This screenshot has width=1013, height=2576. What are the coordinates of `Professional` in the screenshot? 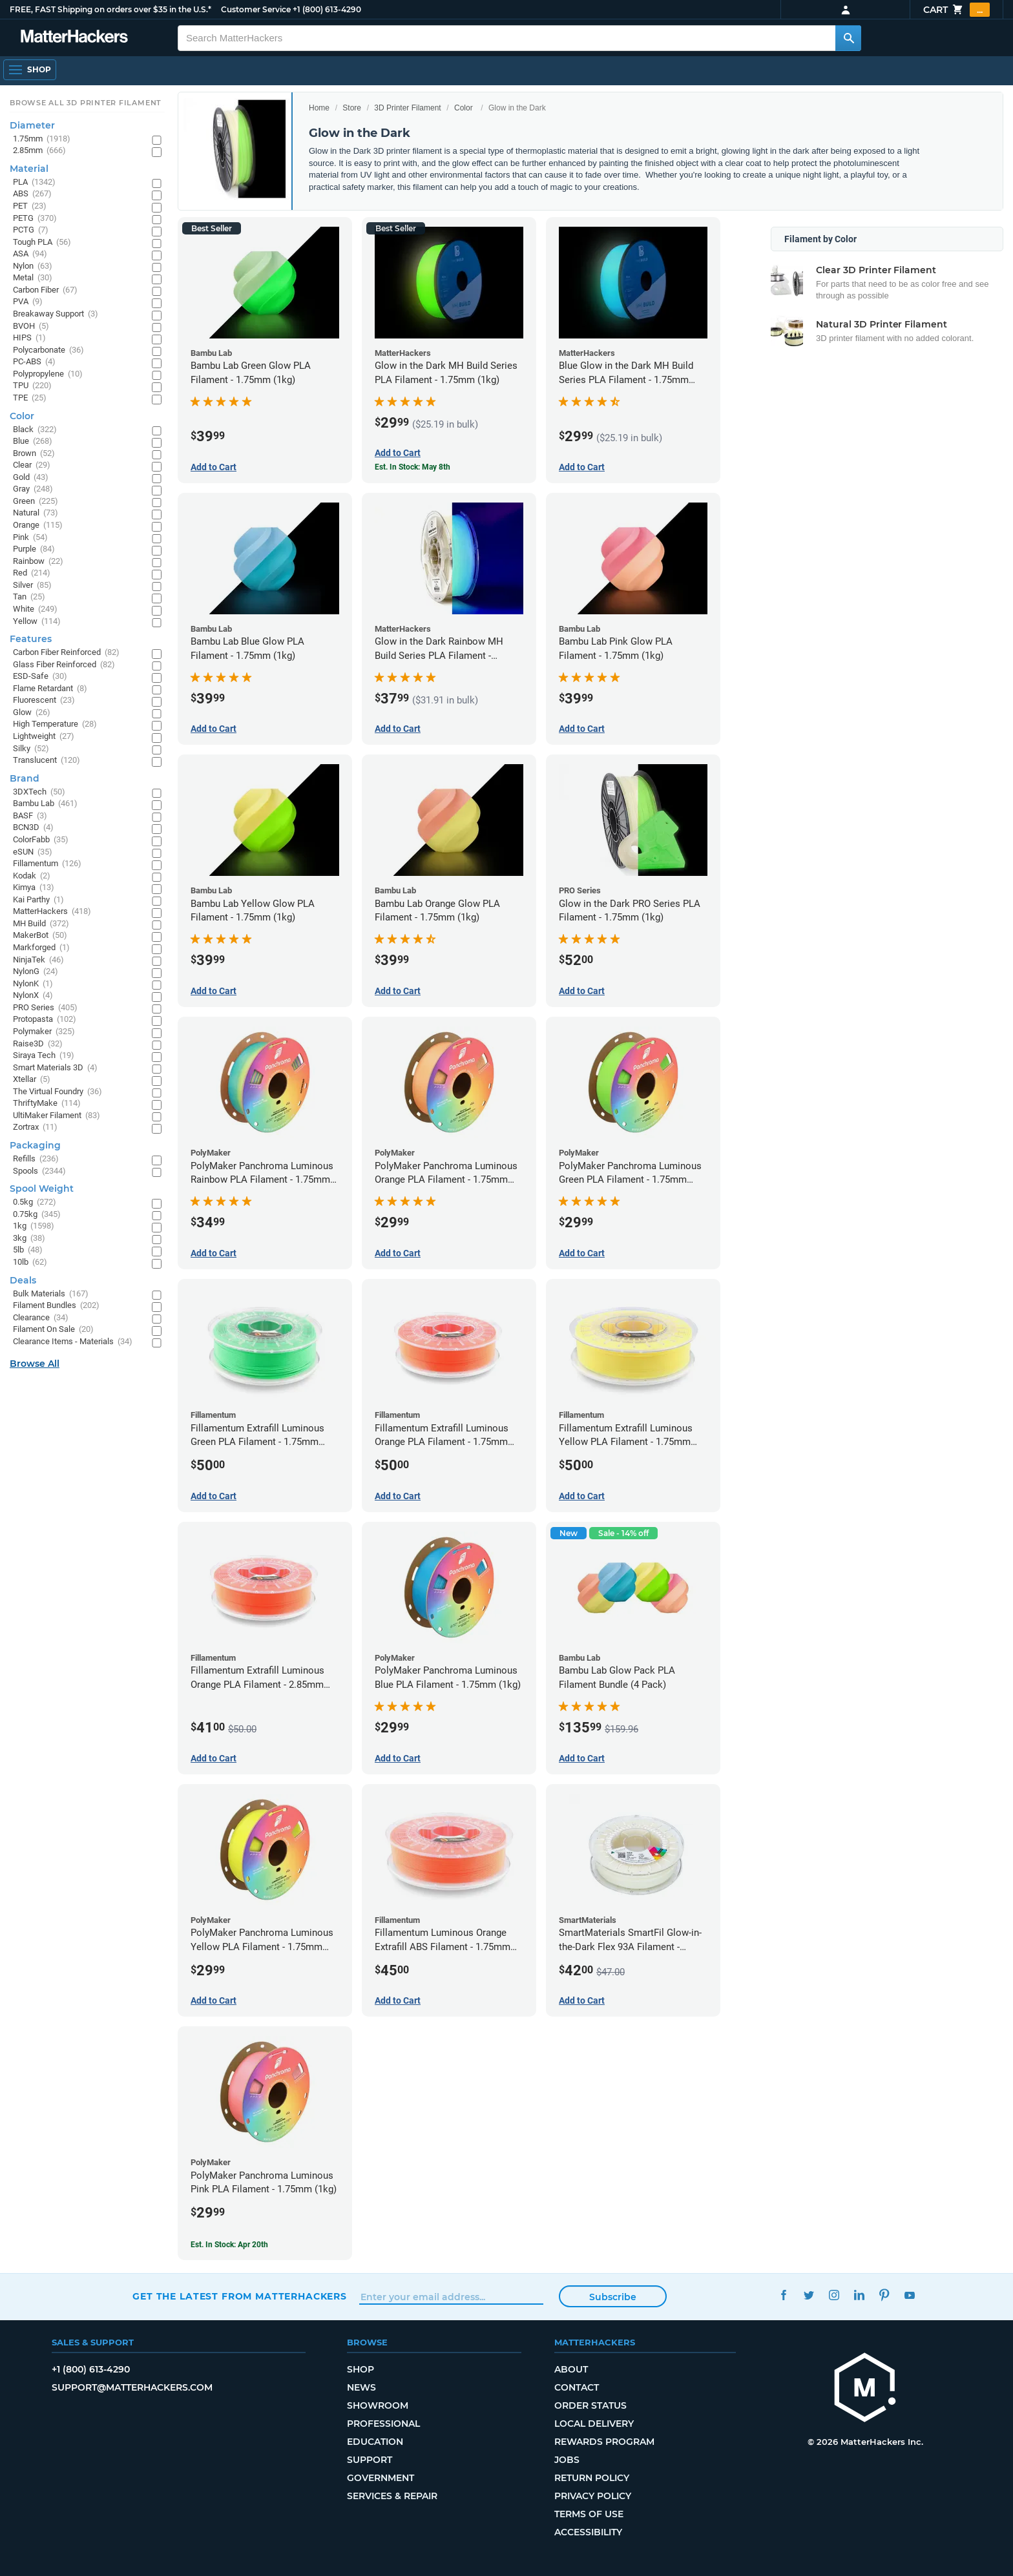 It's located at (383, 2423).